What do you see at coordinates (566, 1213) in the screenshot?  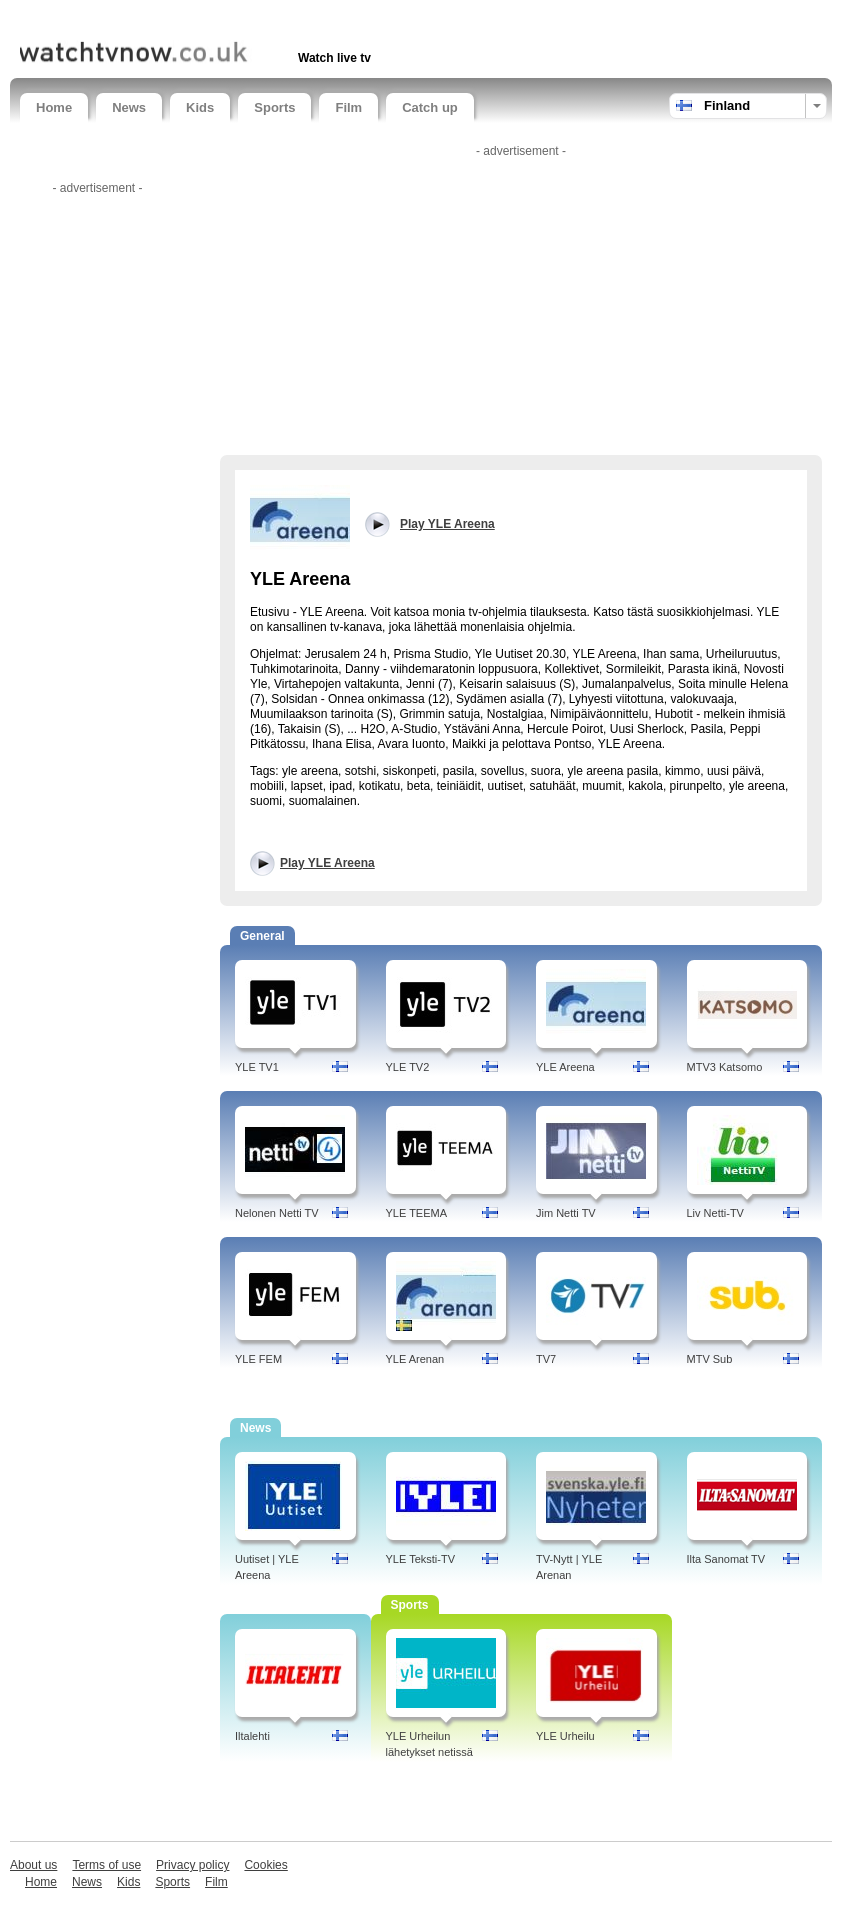 I see `Jim Netti TV` at bounding box center [566, 1213].